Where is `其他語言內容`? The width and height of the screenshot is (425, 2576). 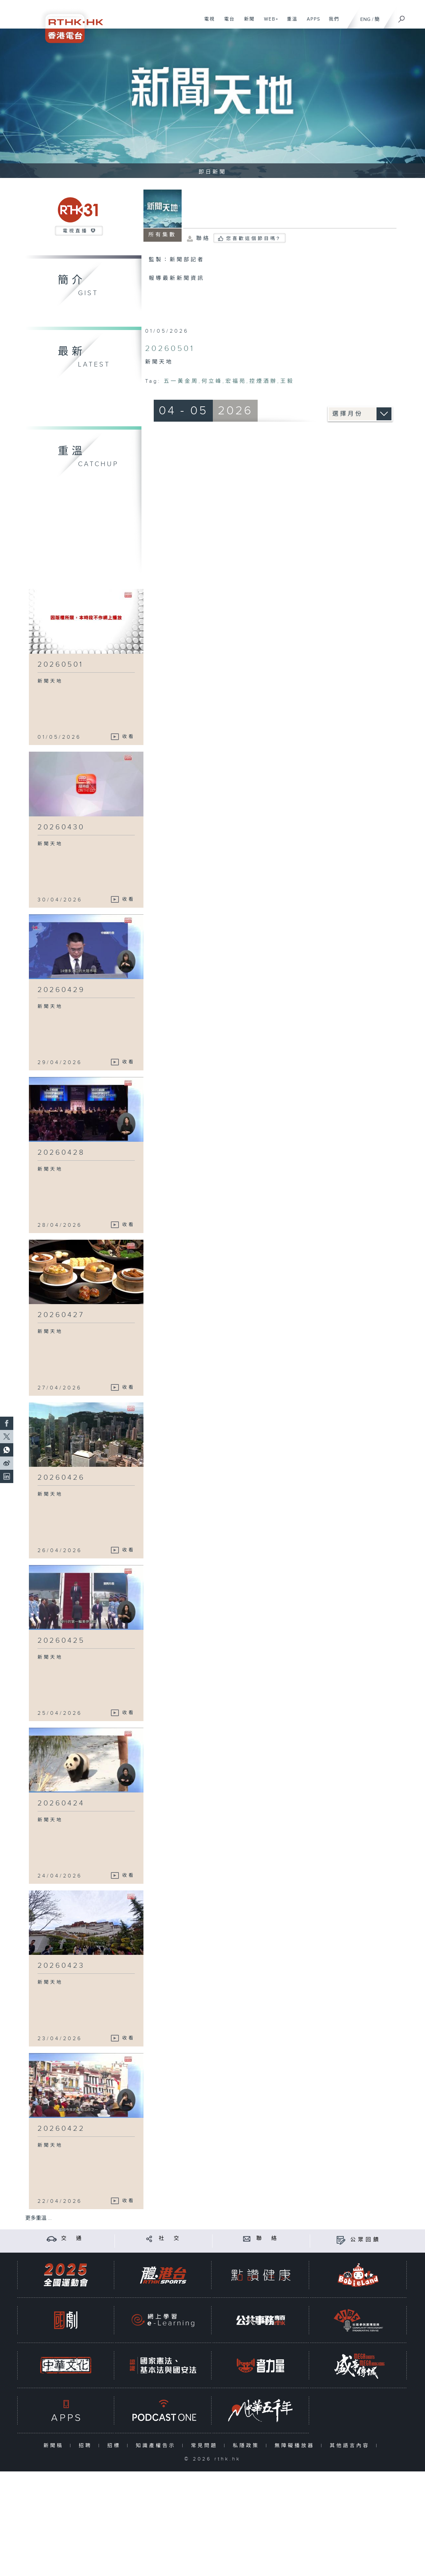
其他語言內容 is located at coordinates (351, 2446).